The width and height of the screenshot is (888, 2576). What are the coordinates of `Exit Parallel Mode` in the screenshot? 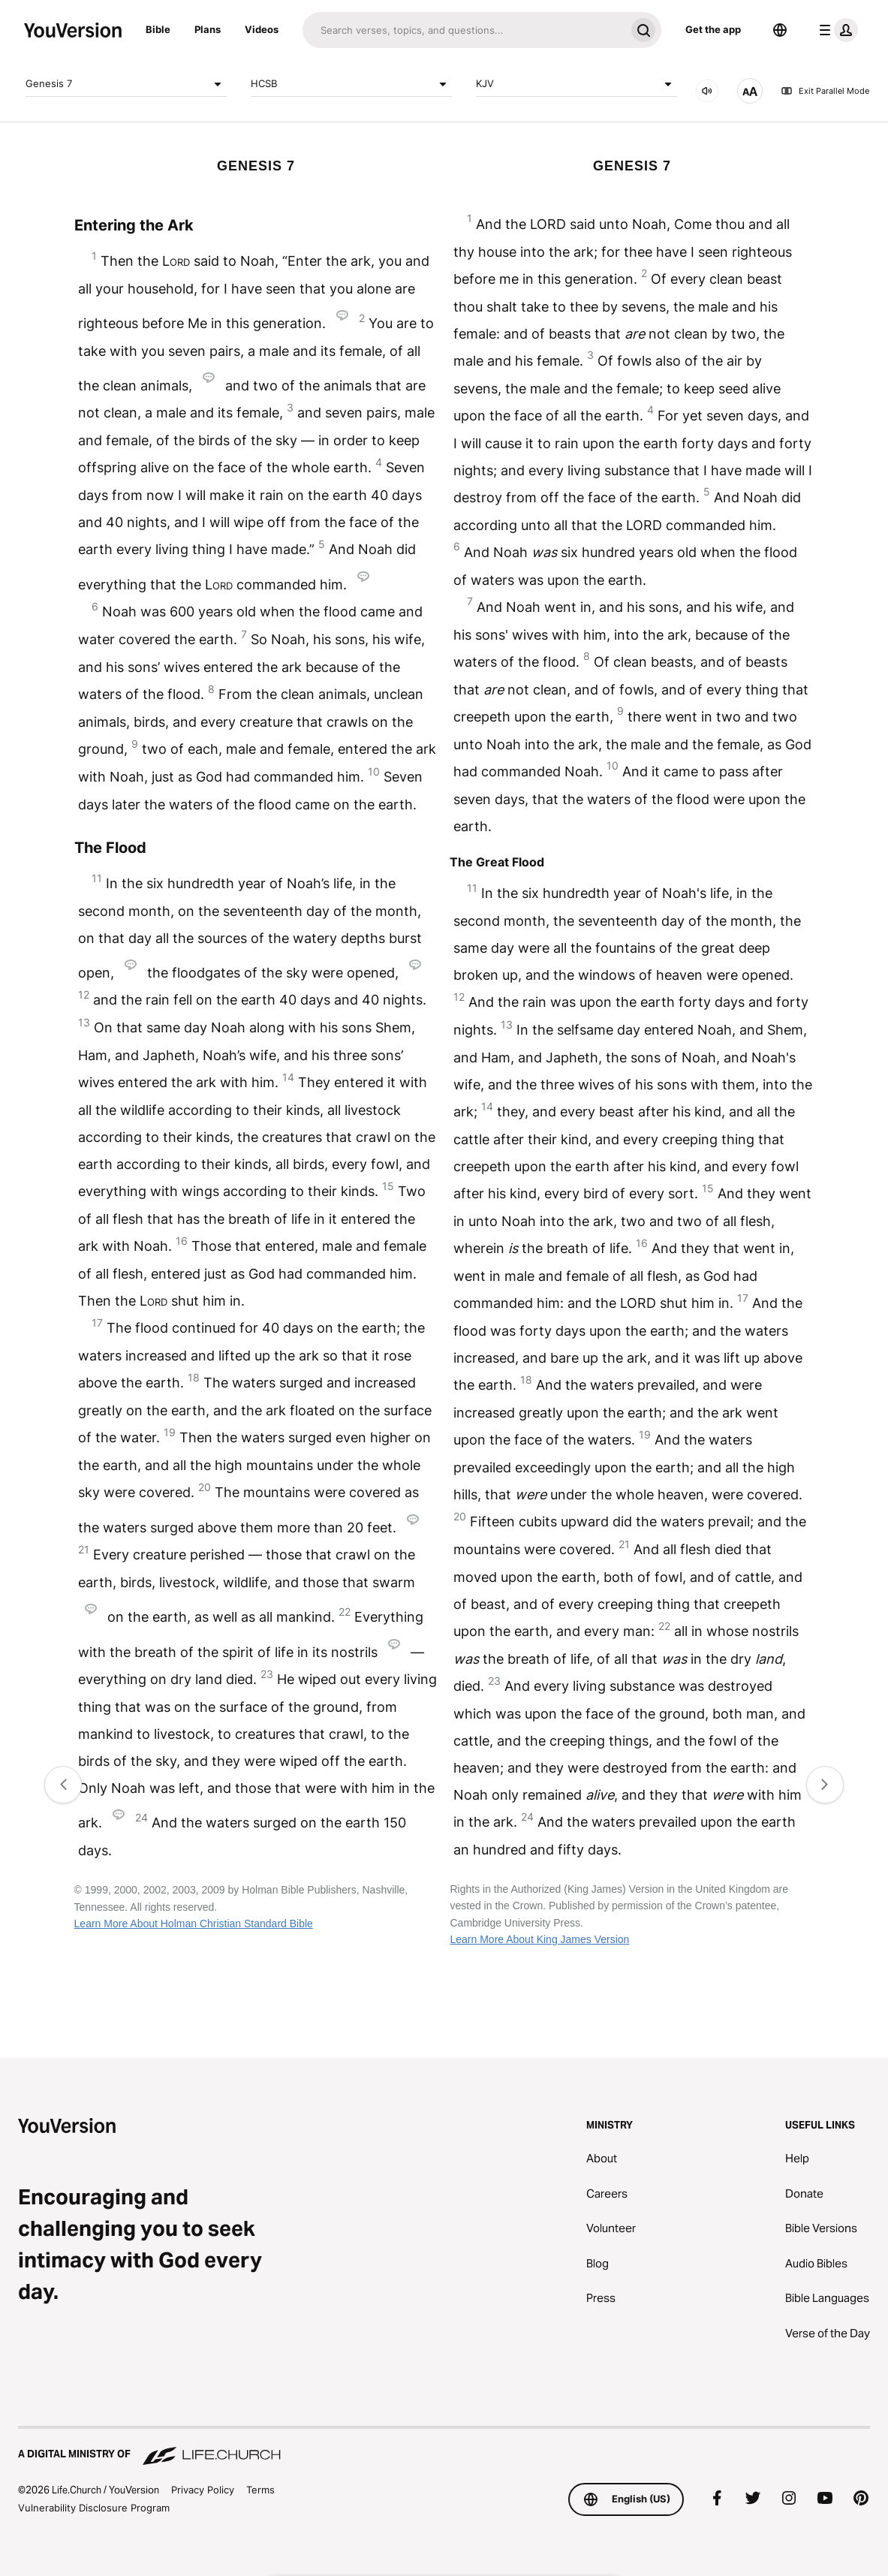 It's located at (825, 91).